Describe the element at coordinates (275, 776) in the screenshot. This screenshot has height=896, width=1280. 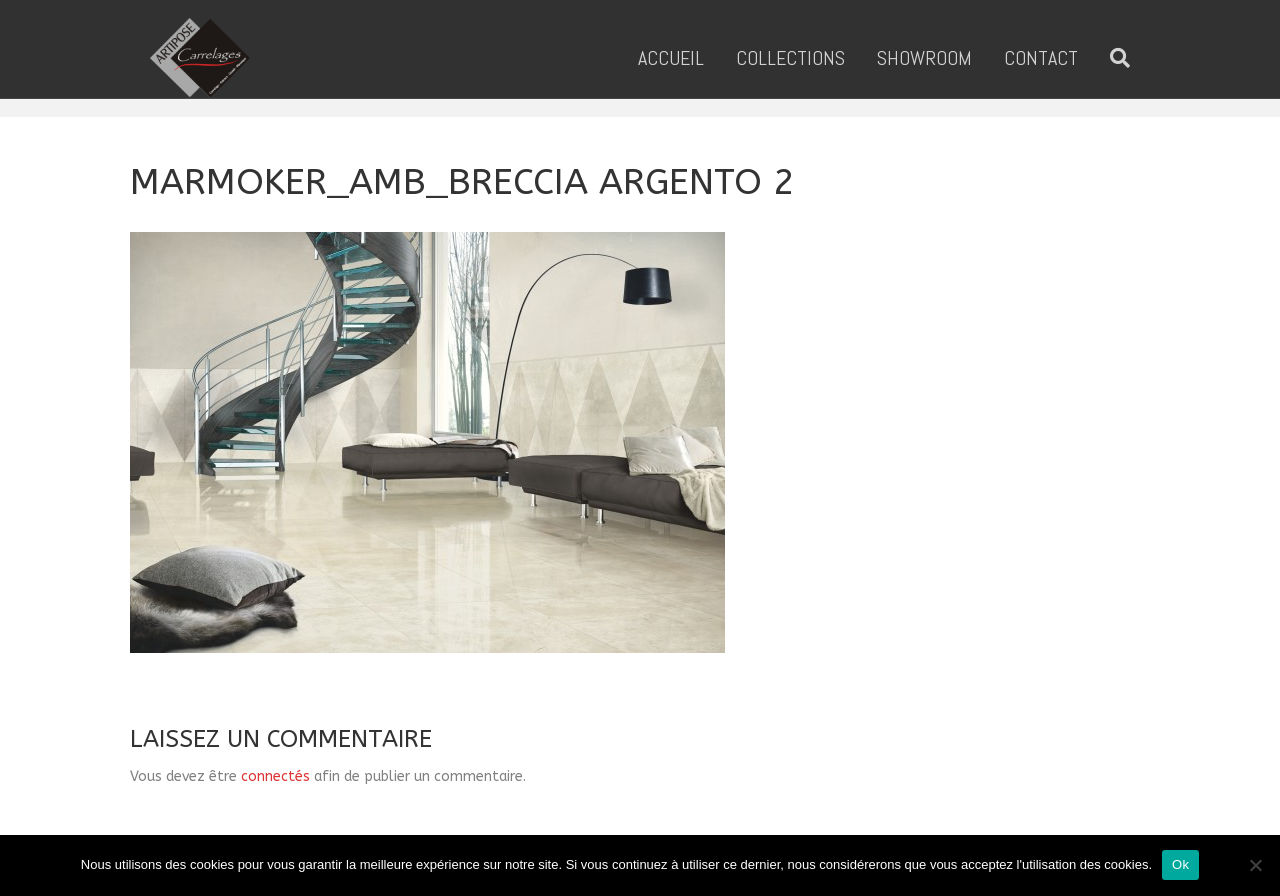
I see `connectés` at that location.